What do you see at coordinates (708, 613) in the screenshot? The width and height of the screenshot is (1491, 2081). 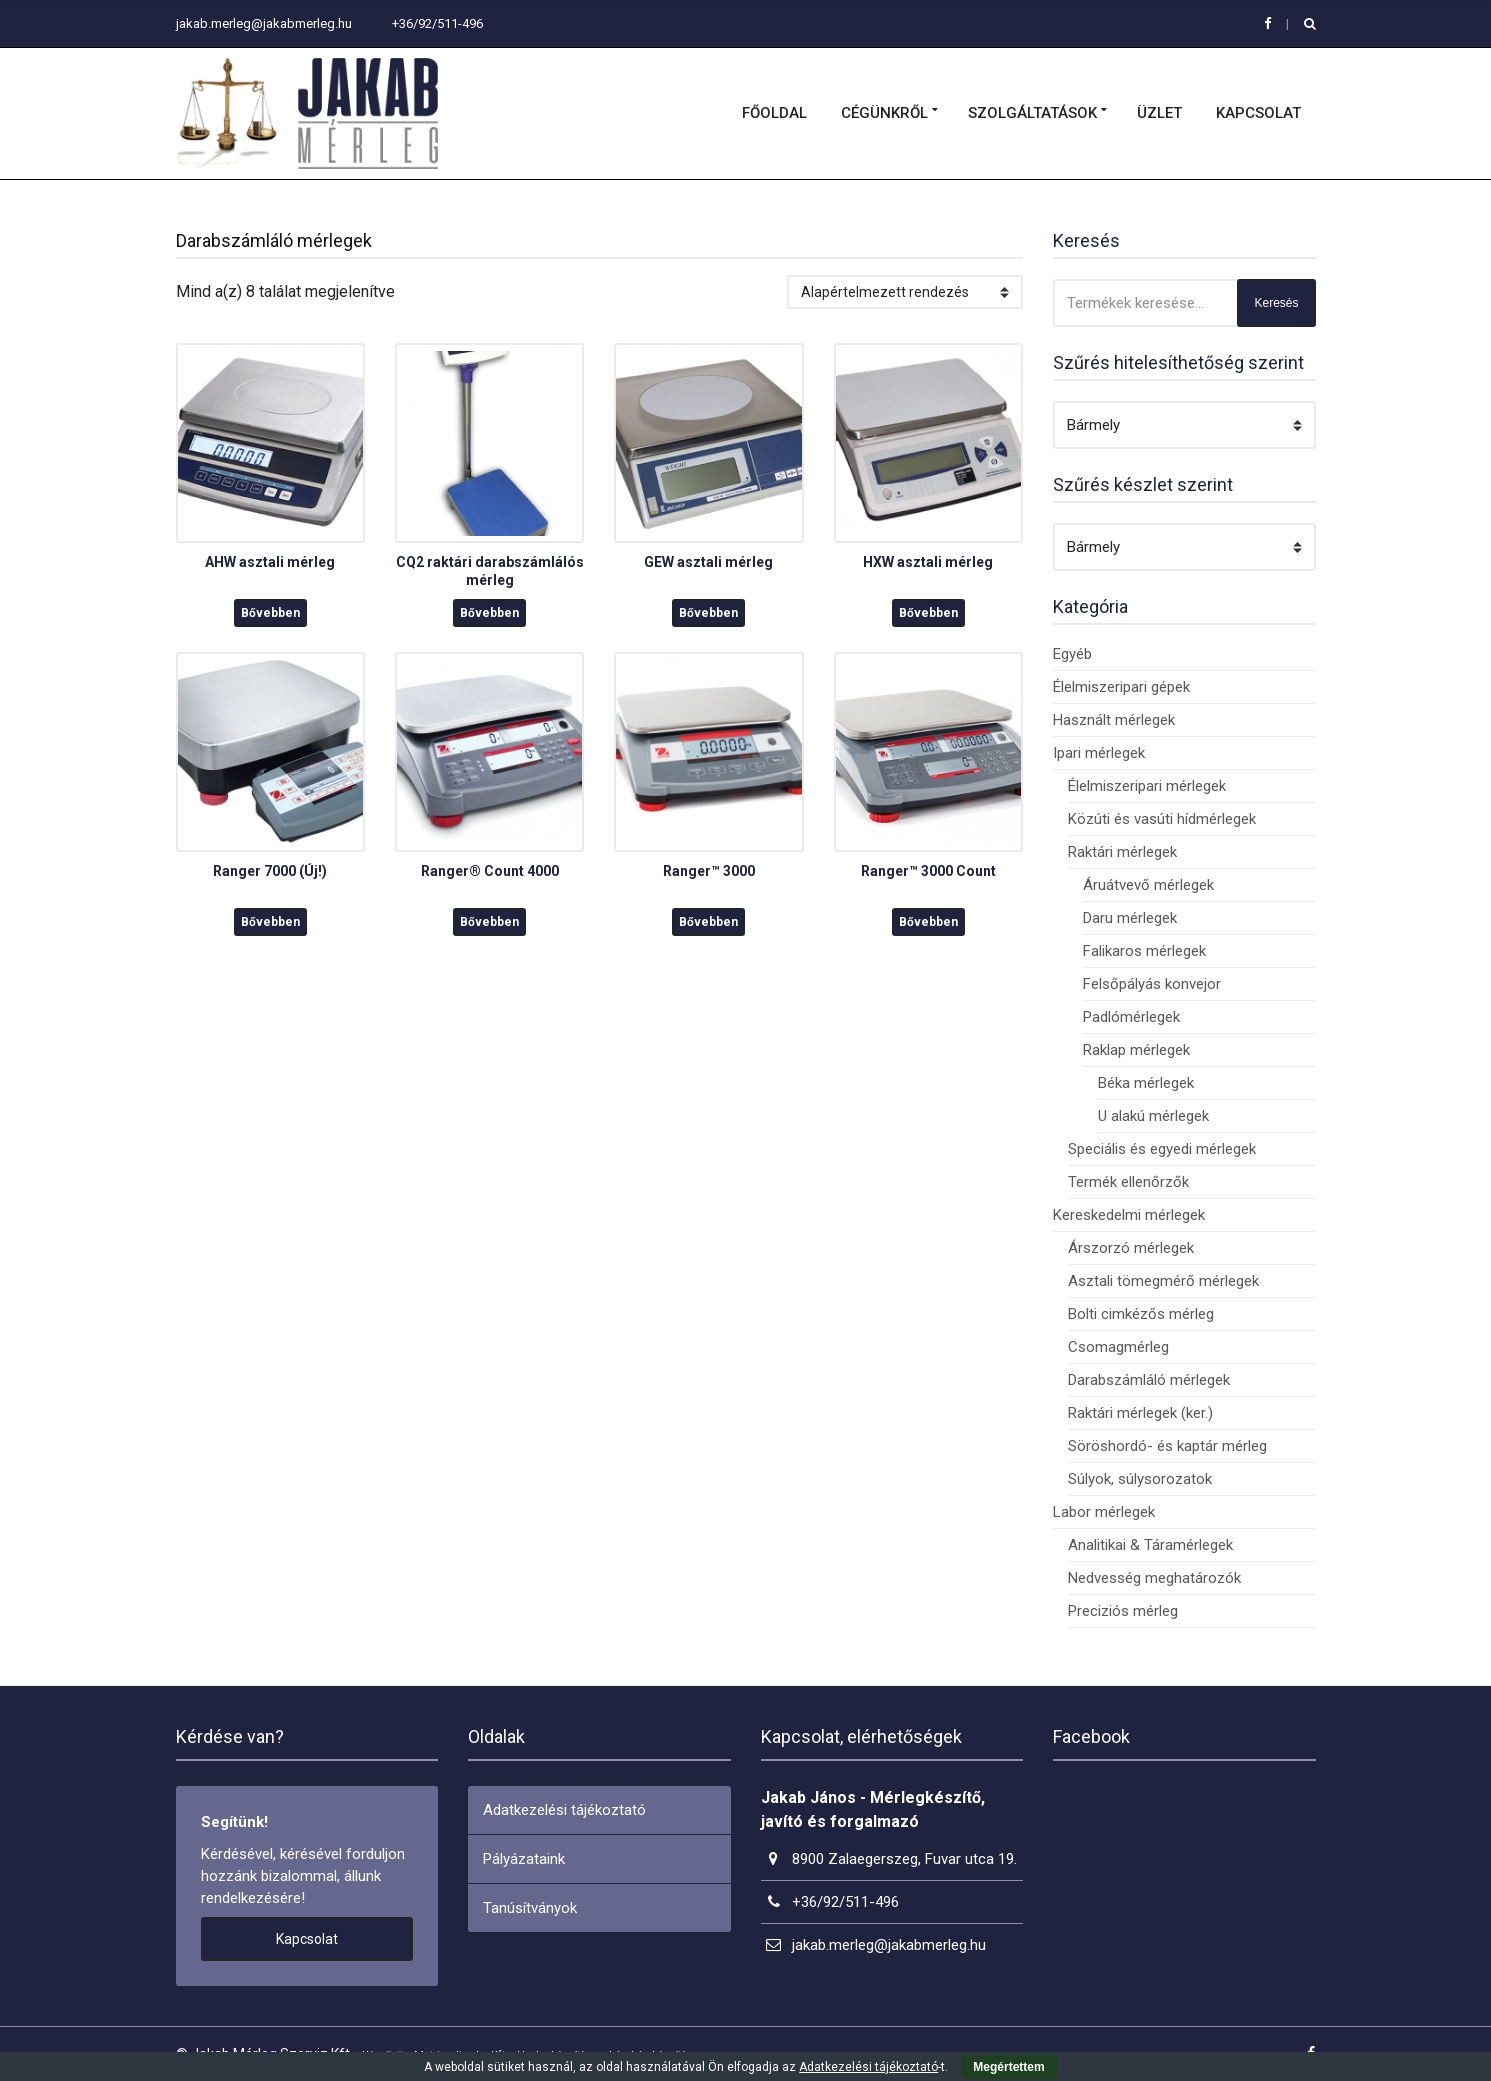 I see `Bővebben [“GEW asztali mérleg” termékről több információ]` at bounding box center [708, 613].